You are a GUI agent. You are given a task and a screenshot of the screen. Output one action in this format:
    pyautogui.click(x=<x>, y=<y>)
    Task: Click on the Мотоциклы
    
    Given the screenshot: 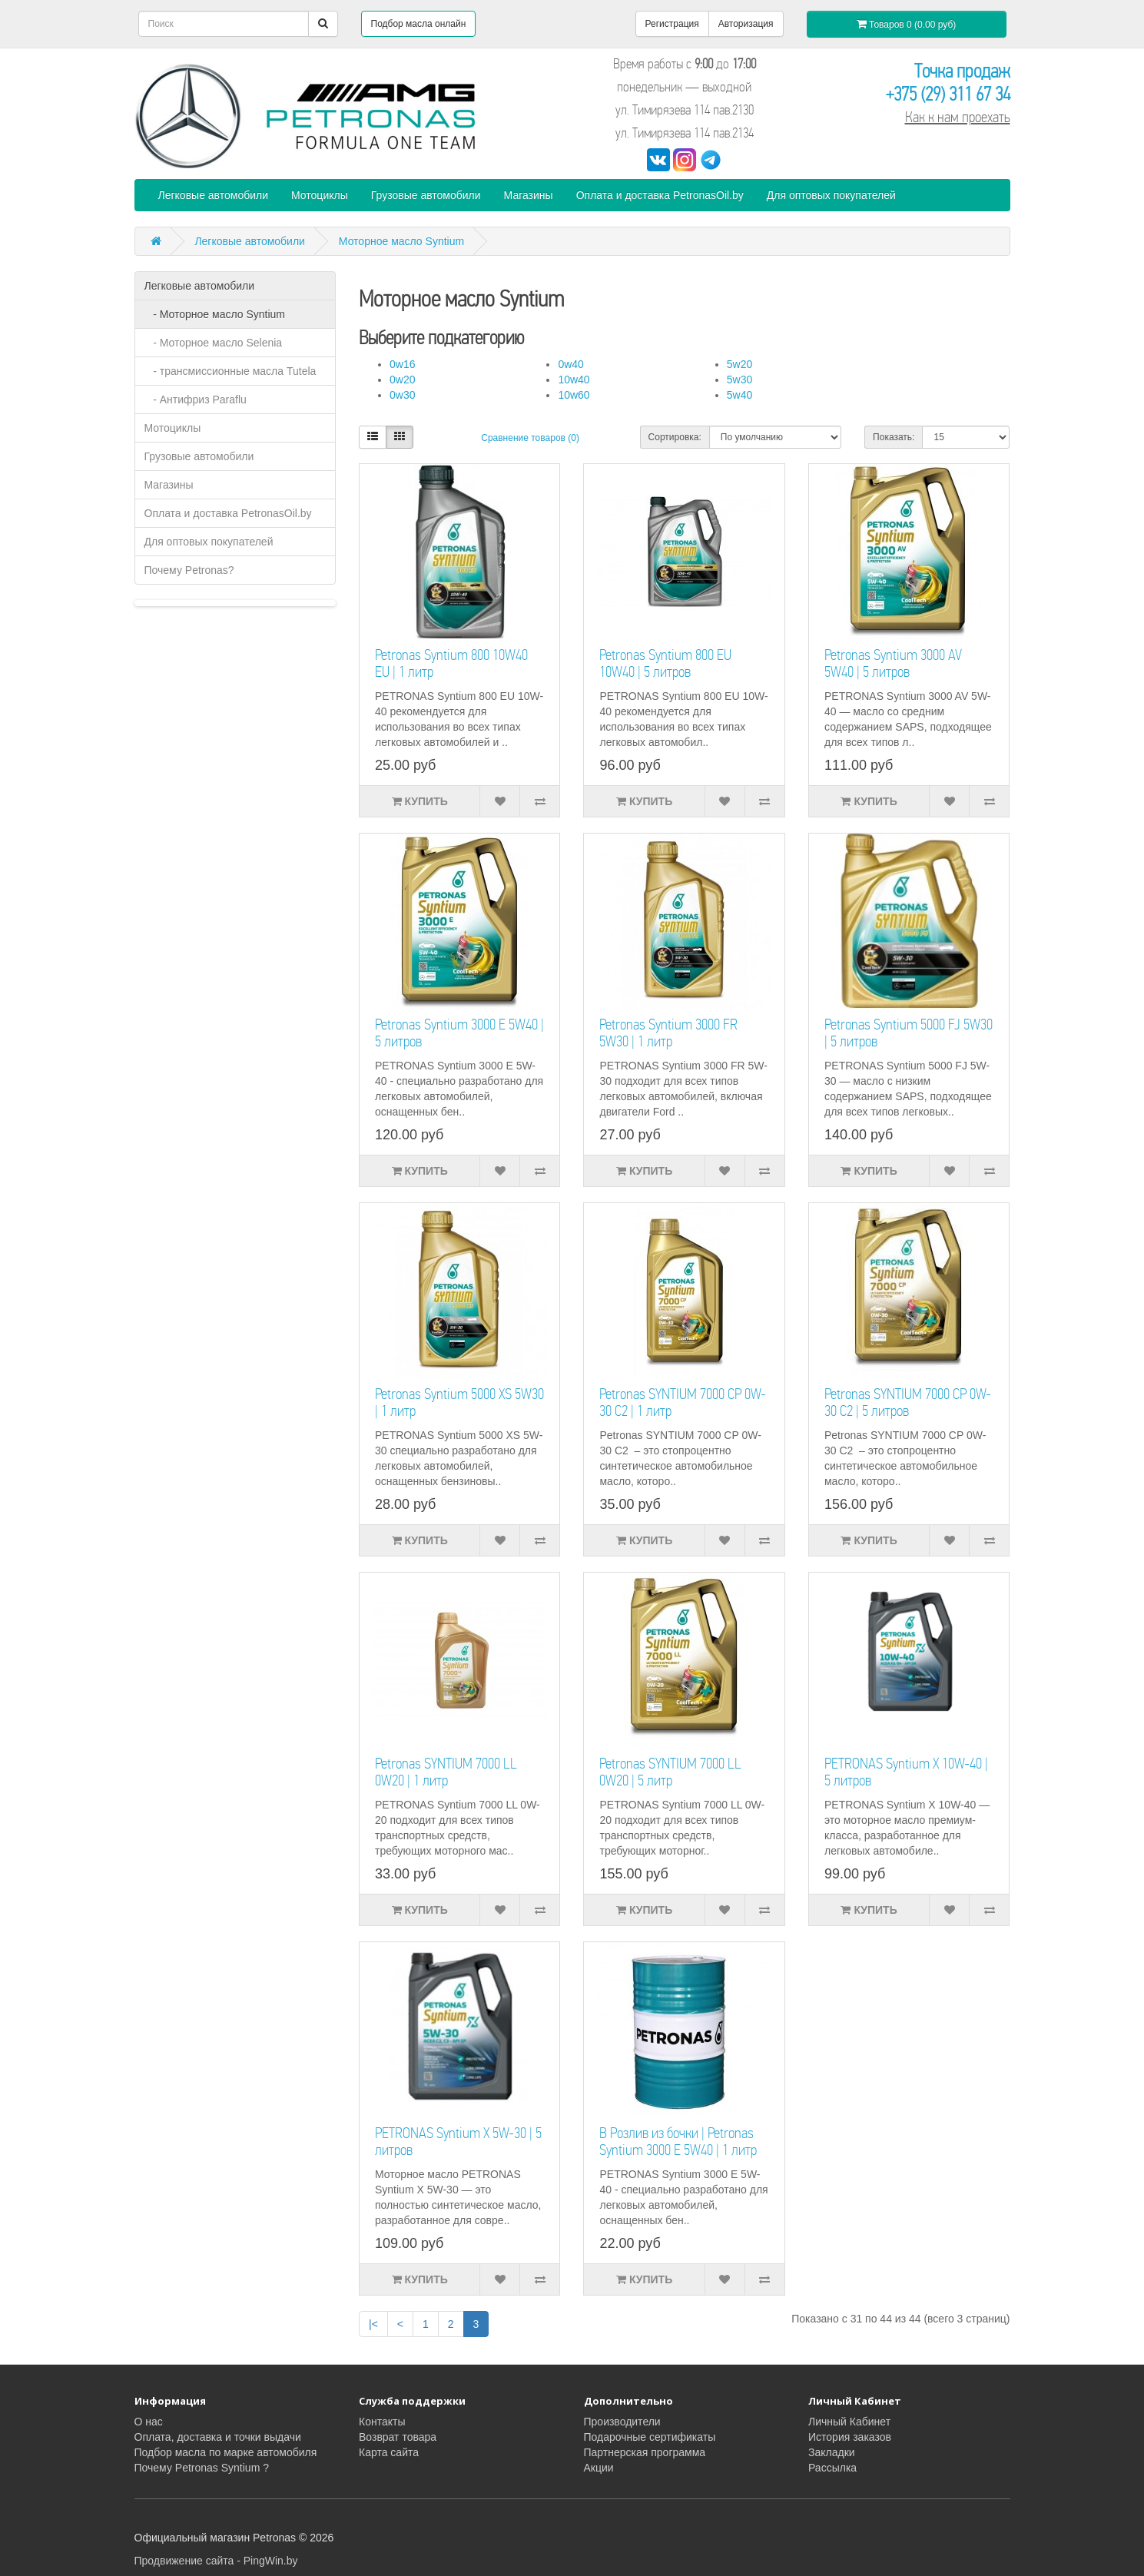 What is the action you would take?
    pyautogui.click(x=319, y=195)
    